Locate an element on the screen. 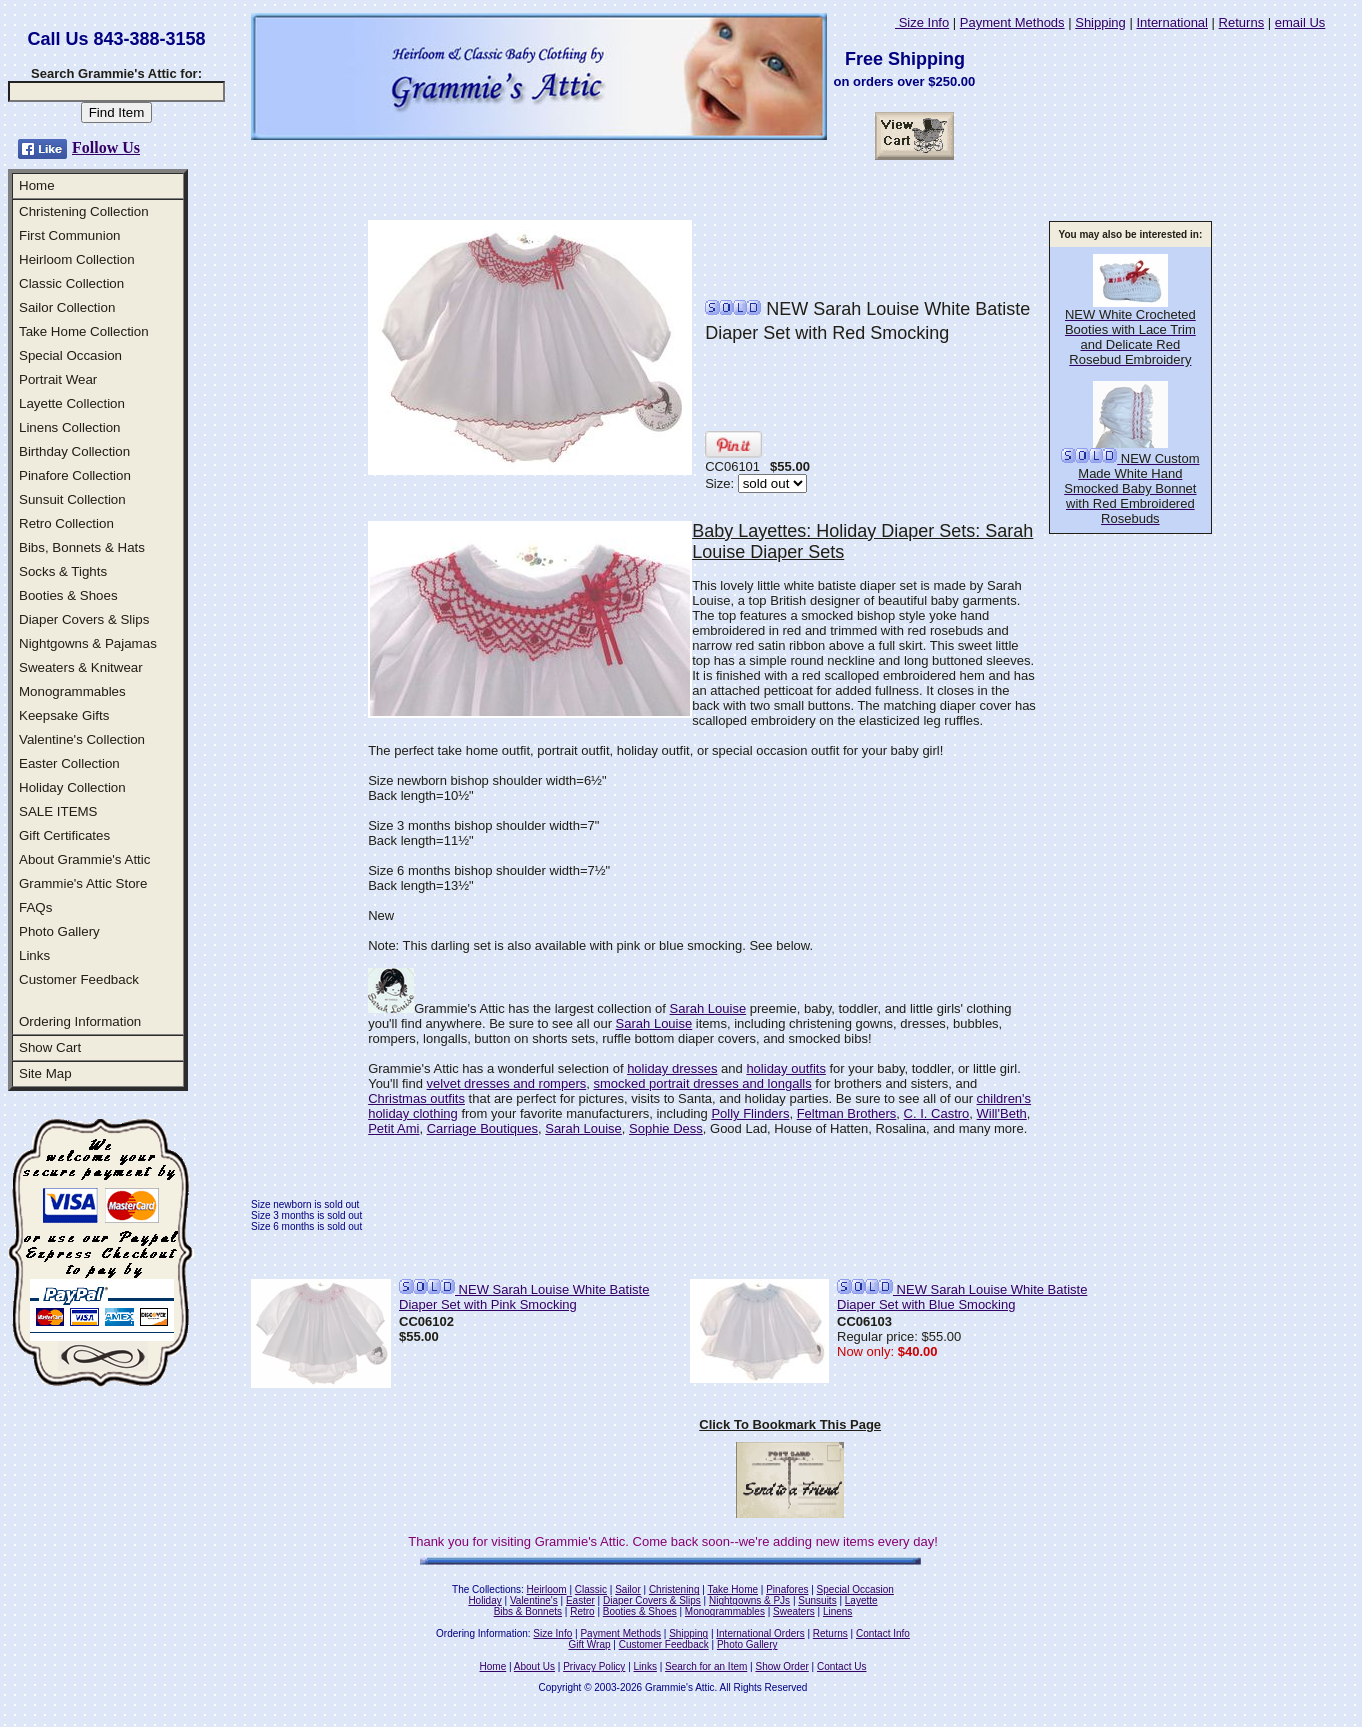  Holiday Collection is located at coordinates (72, 787).